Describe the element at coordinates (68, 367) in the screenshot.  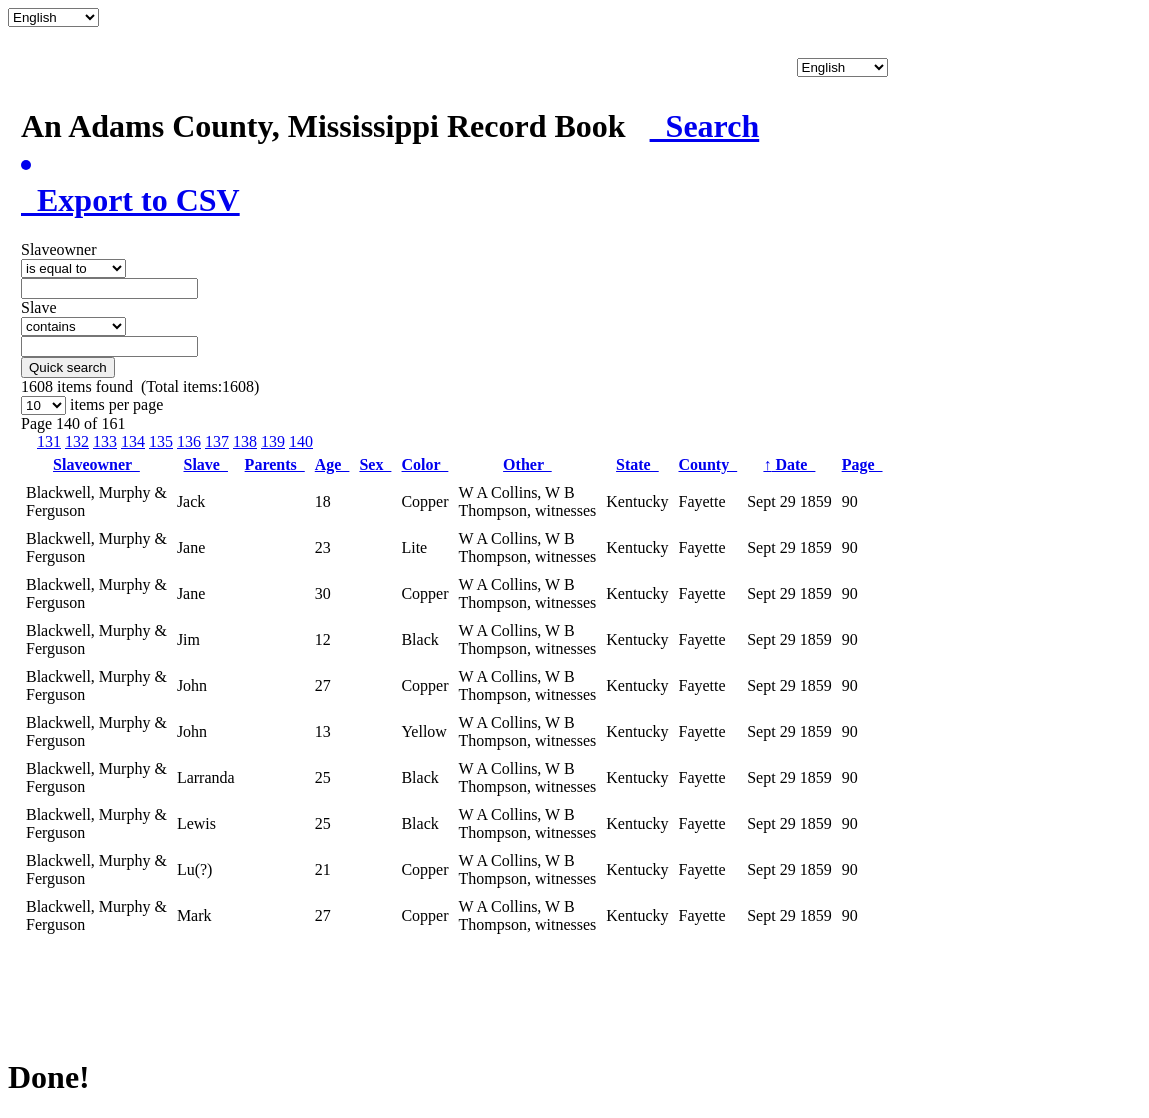
I see `Quick search` at that location.